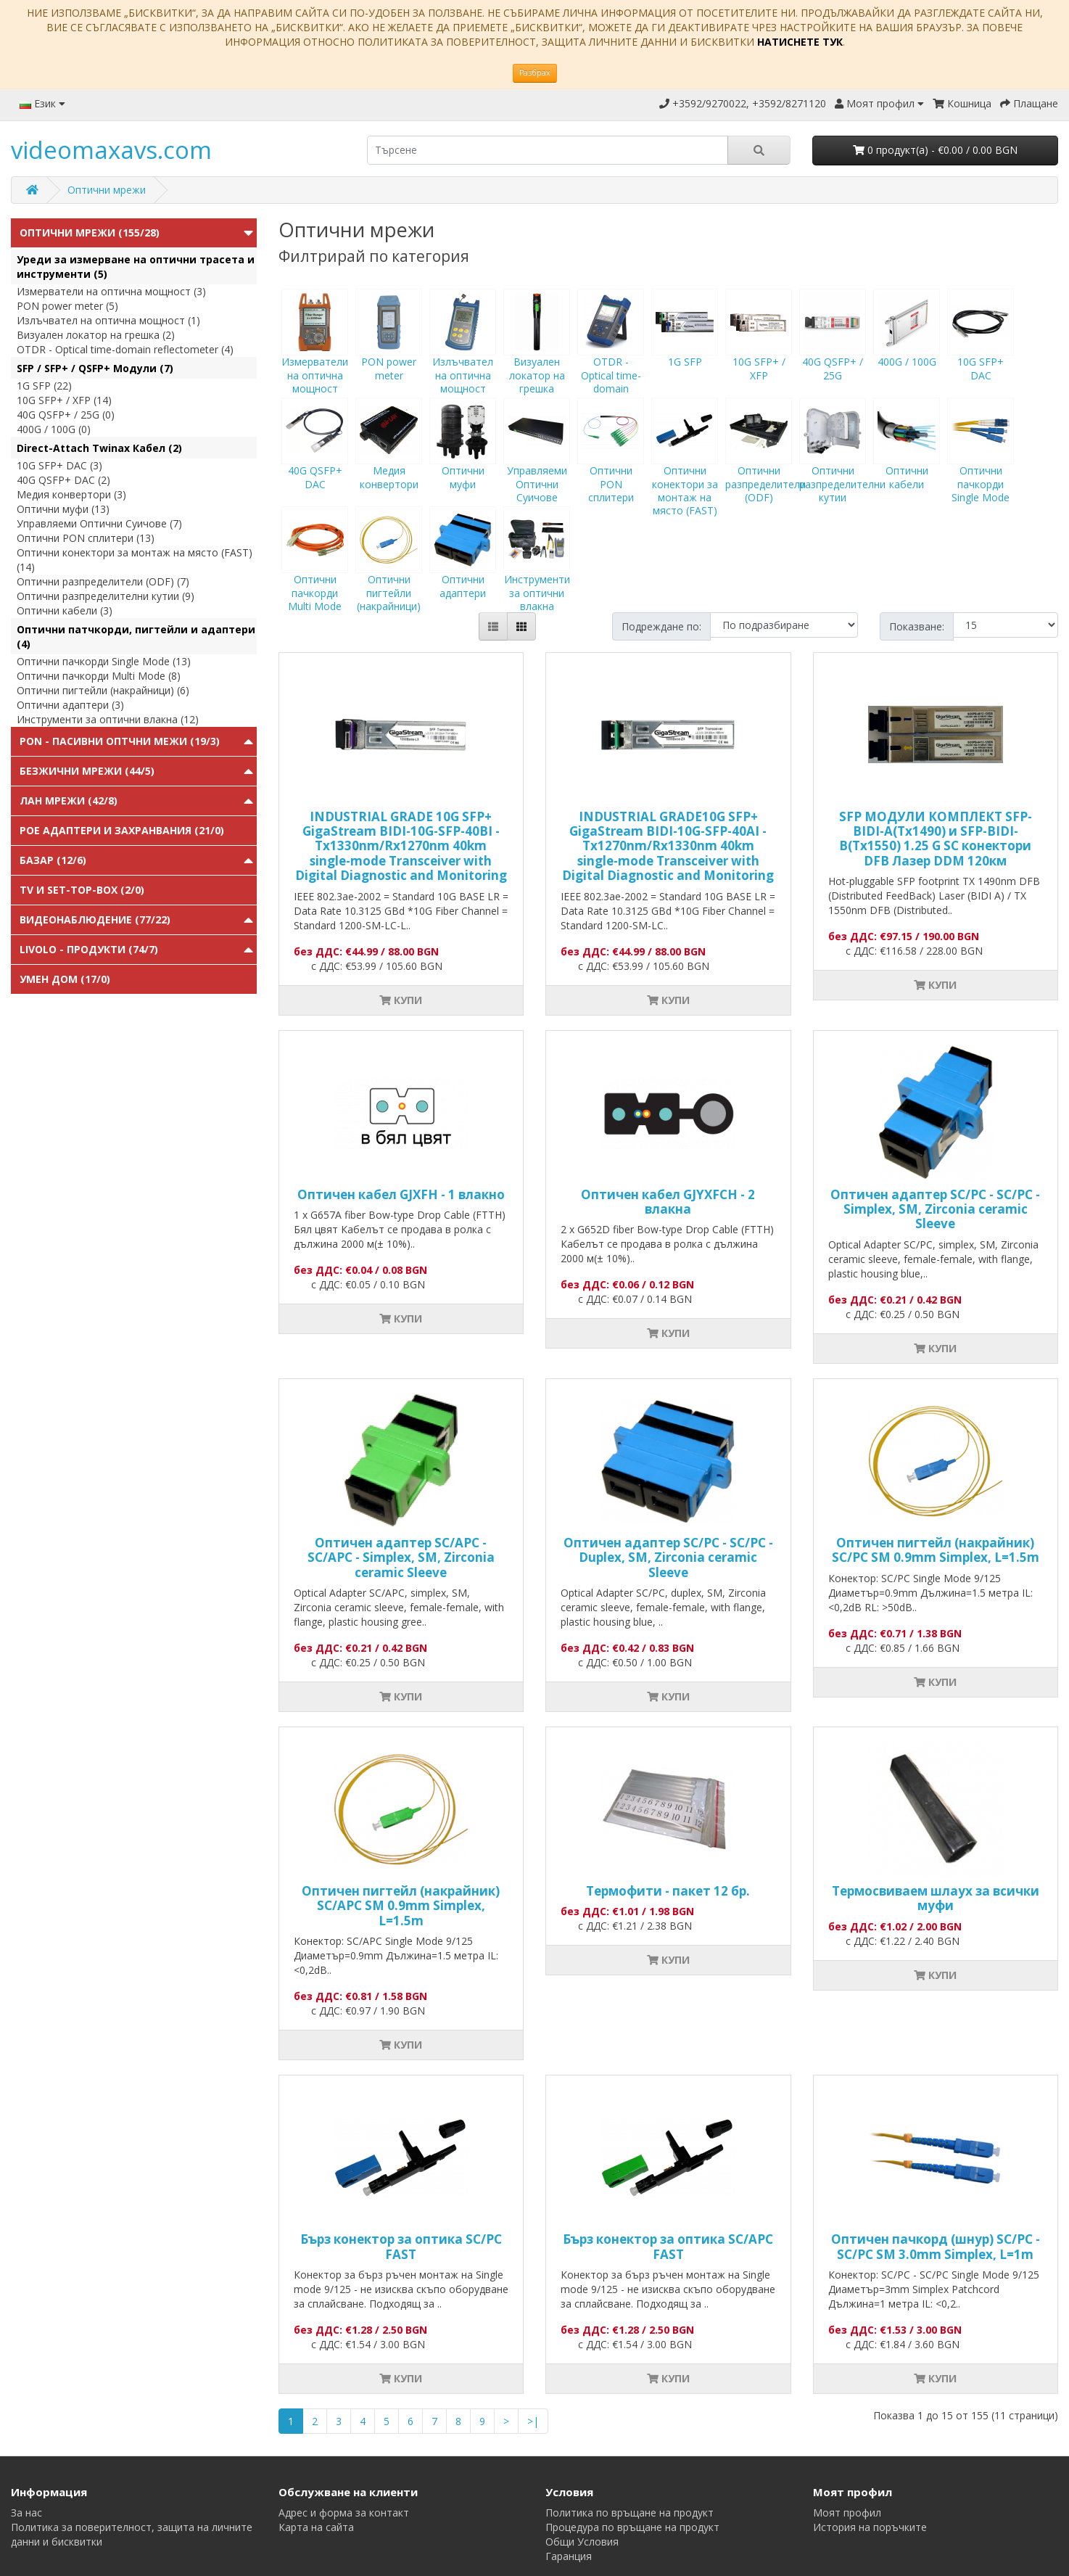 The height and width of the screenshot is (2576, 1069). Describe the element at coordinates (401, 1194) in the screenshot. I see `Оптичен кабел GJXFH - 1 влакно` at that location.